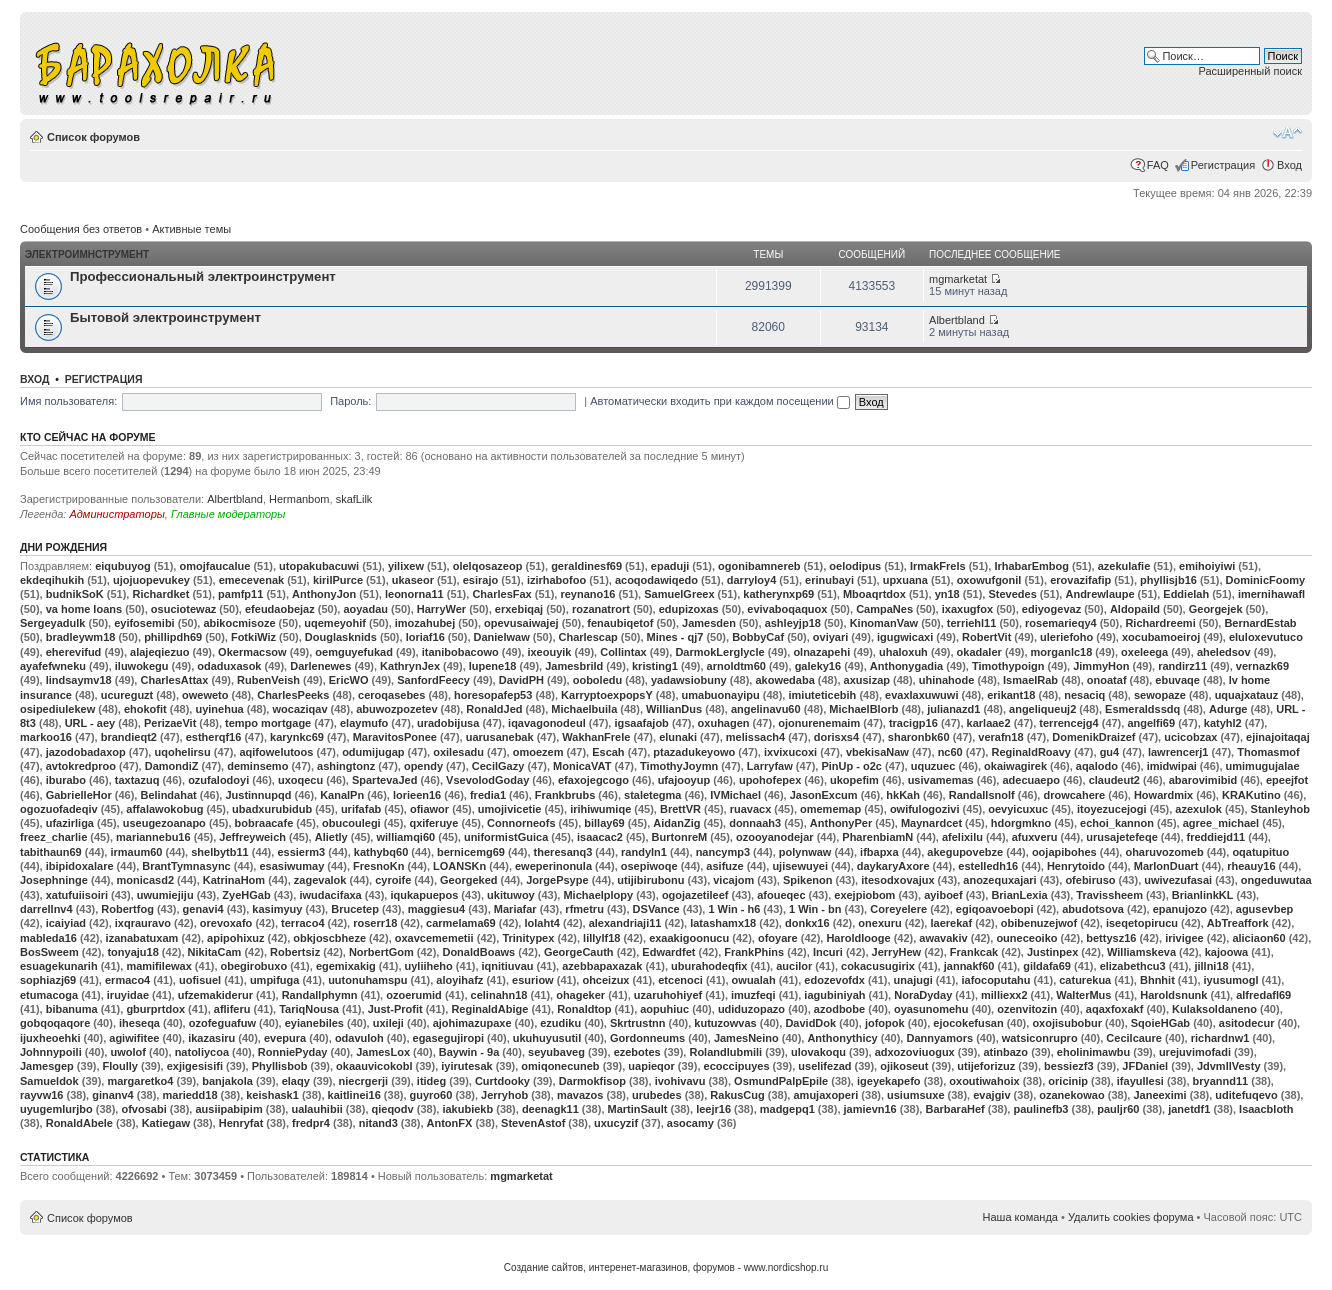 Image resolution: width=1332 pixels, height=1290 pixels. What do you see at coordinates (47, 1066) in the screenshot?
I see `Jamesgep` at bounding box center [47, 1066].